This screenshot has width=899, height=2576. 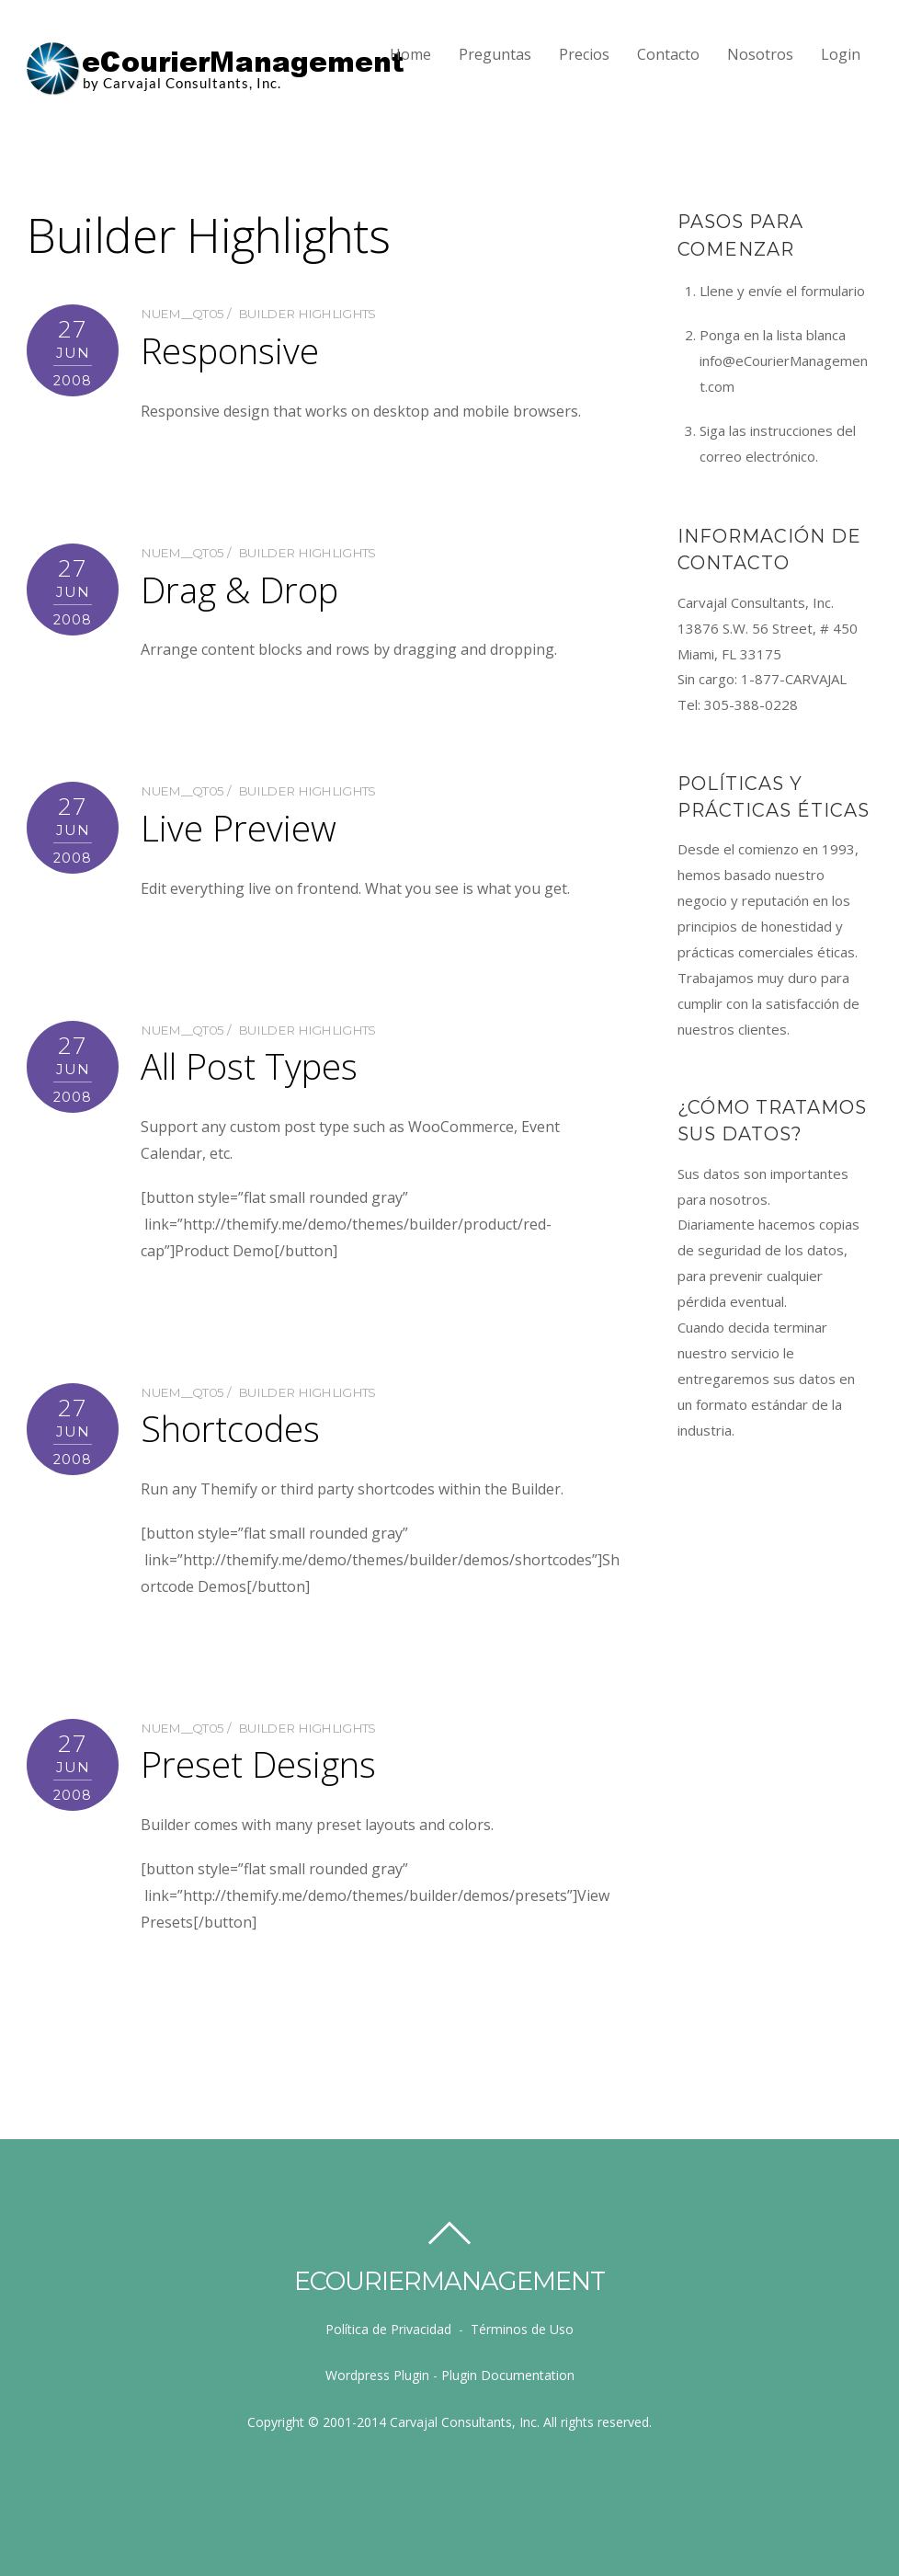 I want to click on nUem__qT05, so click(x=182, y=313).